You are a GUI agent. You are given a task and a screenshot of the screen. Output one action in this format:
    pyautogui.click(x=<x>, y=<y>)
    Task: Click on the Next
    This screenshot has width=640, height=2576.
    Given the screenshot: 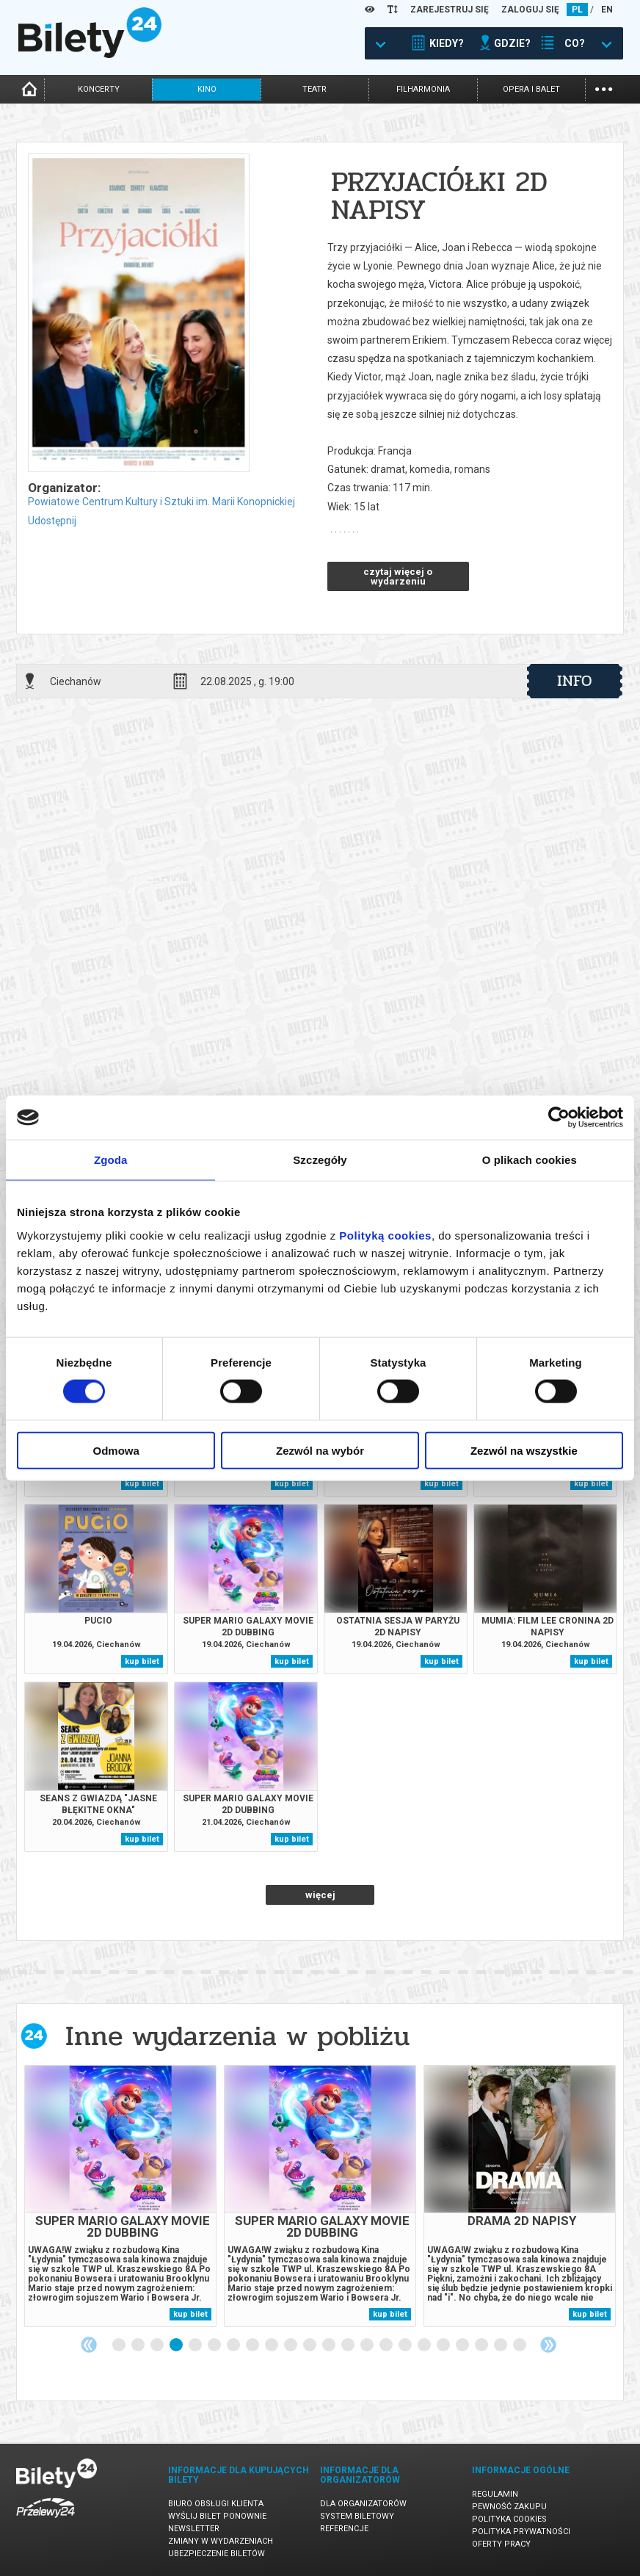 What is the action you would take?
    pyautogui.click(x=548, y=2345)
    